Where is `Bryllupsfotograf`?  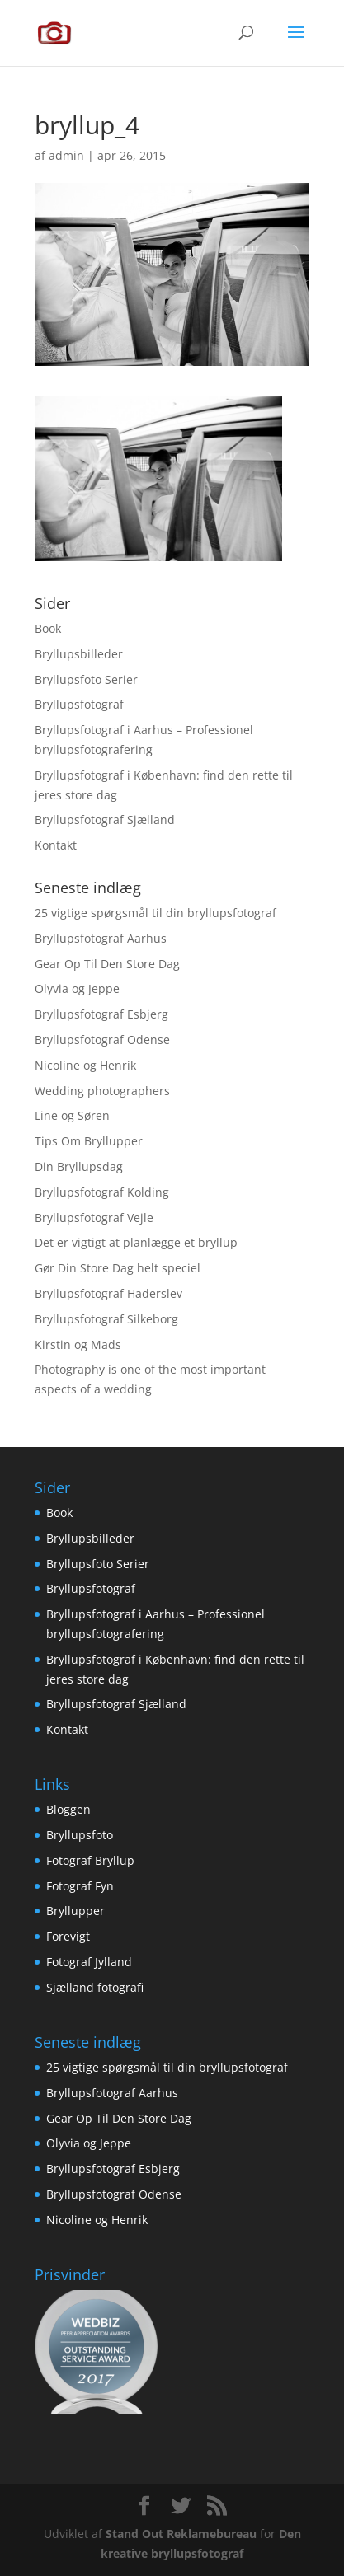 Bryllupsfotograf is located at coordinates (79, 704).